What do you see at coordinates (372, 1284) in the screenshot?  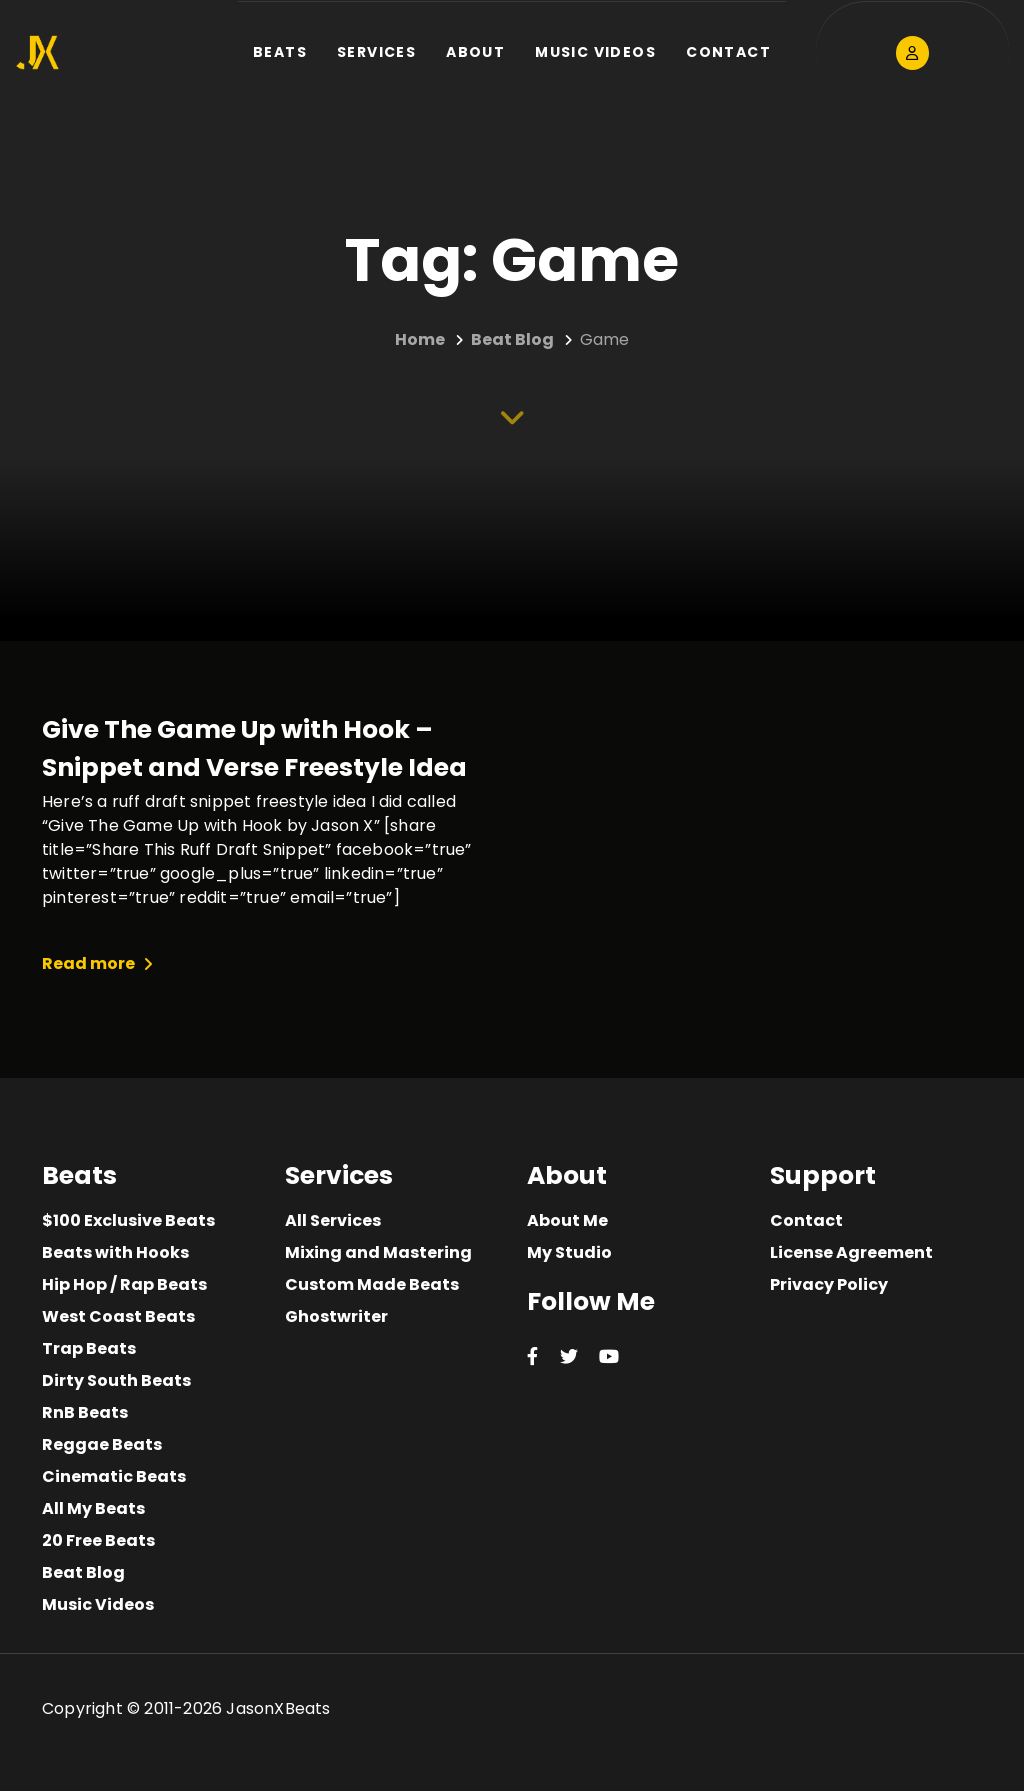 I see `Custom Made Beats` at bounding box center [372, 1284].